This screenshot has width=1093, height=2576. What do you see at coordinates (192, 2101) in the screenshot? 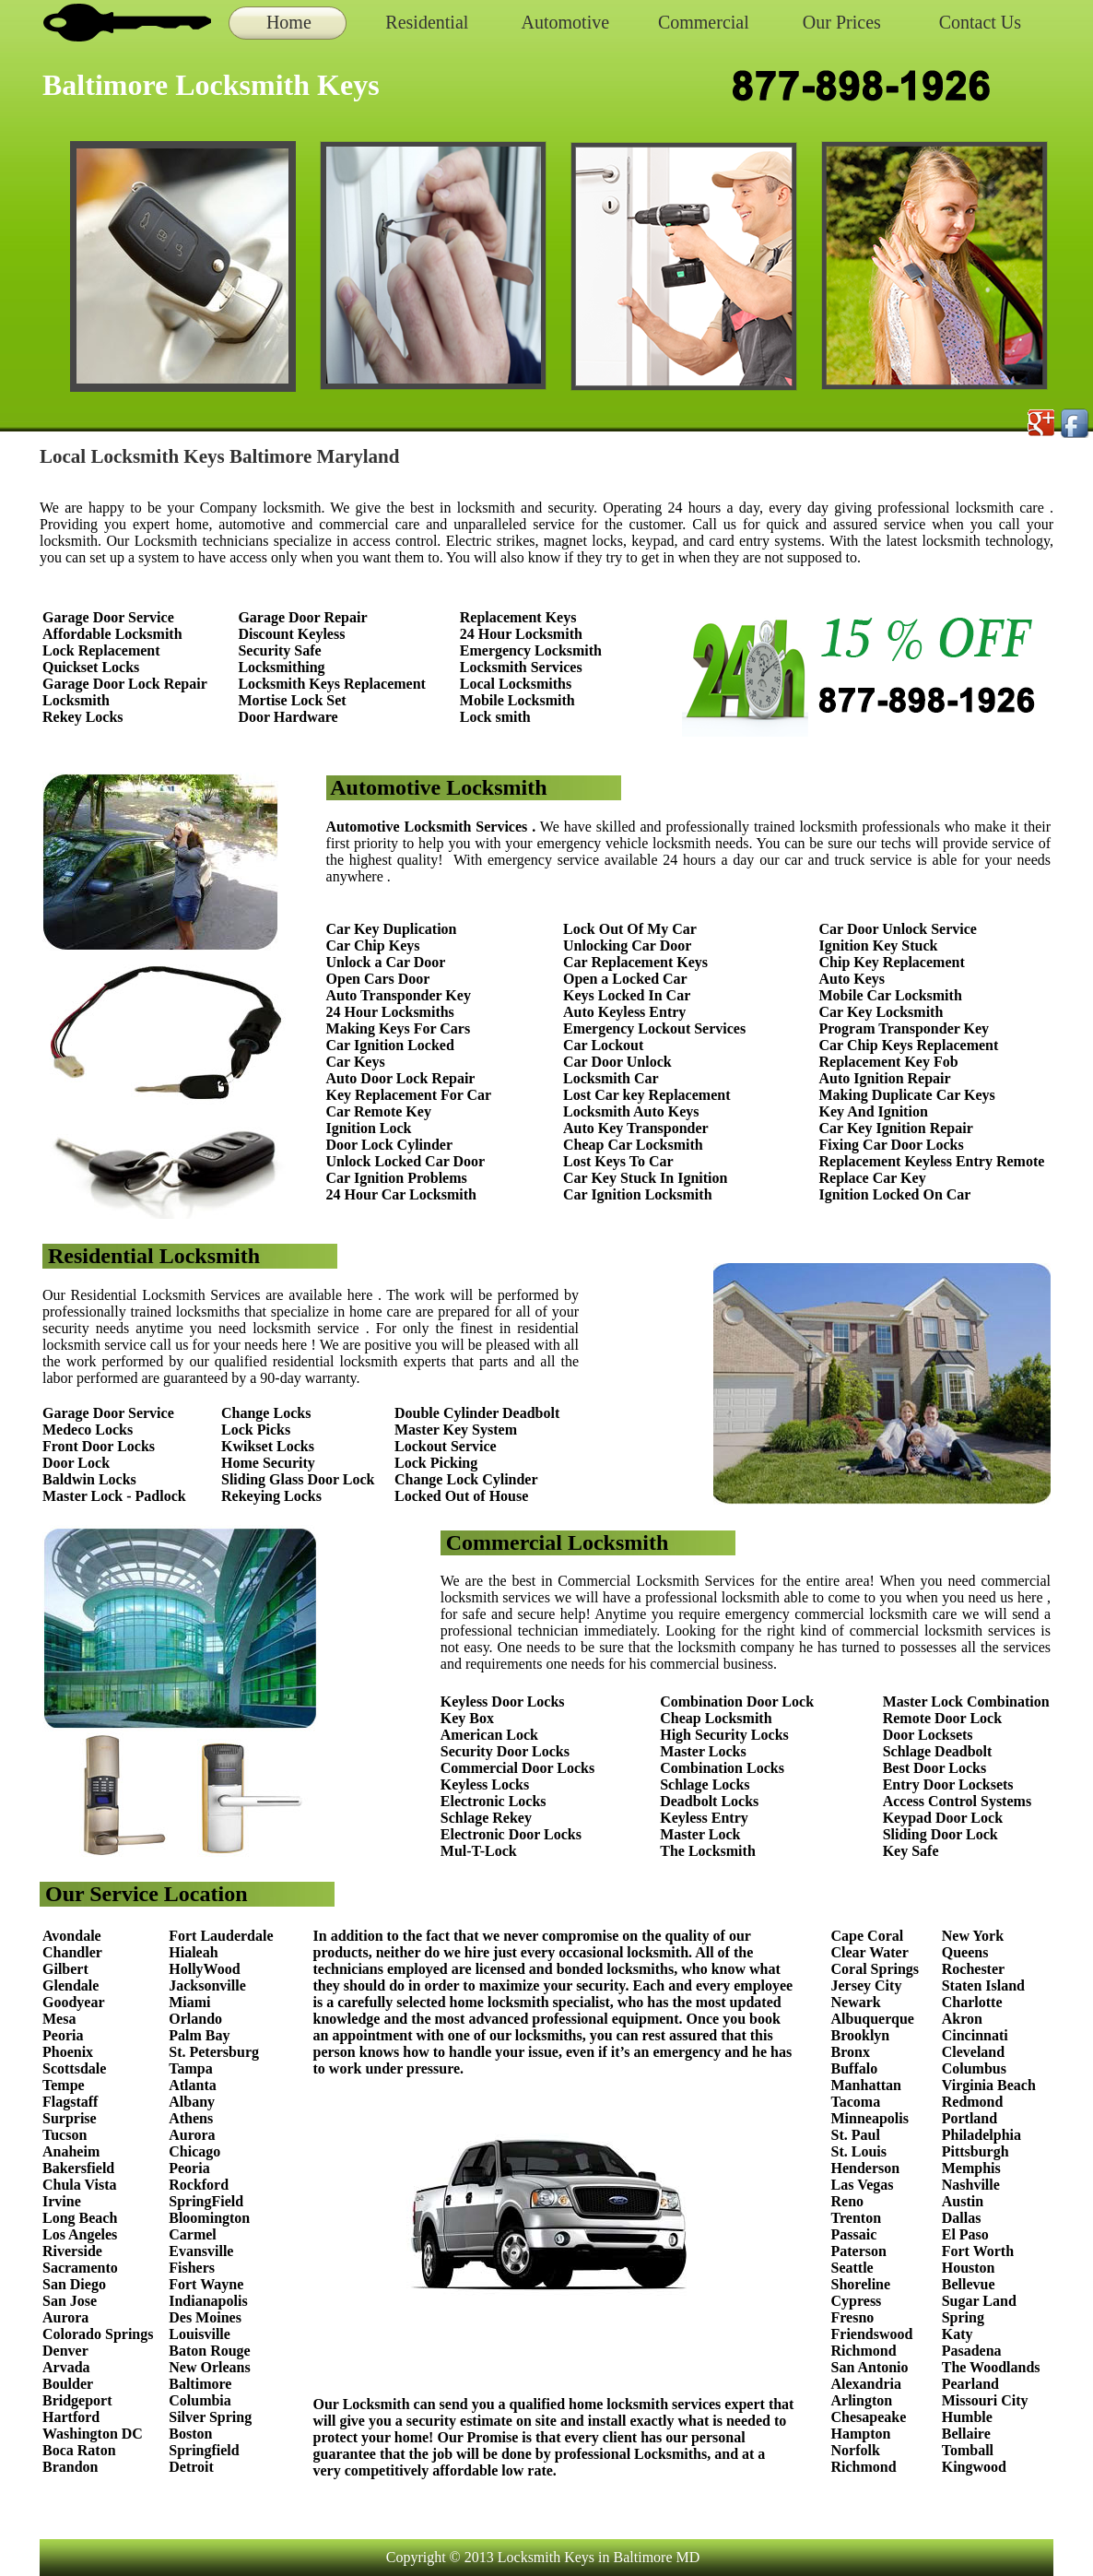
I see `Albany` at bounding box center [192, 2101].